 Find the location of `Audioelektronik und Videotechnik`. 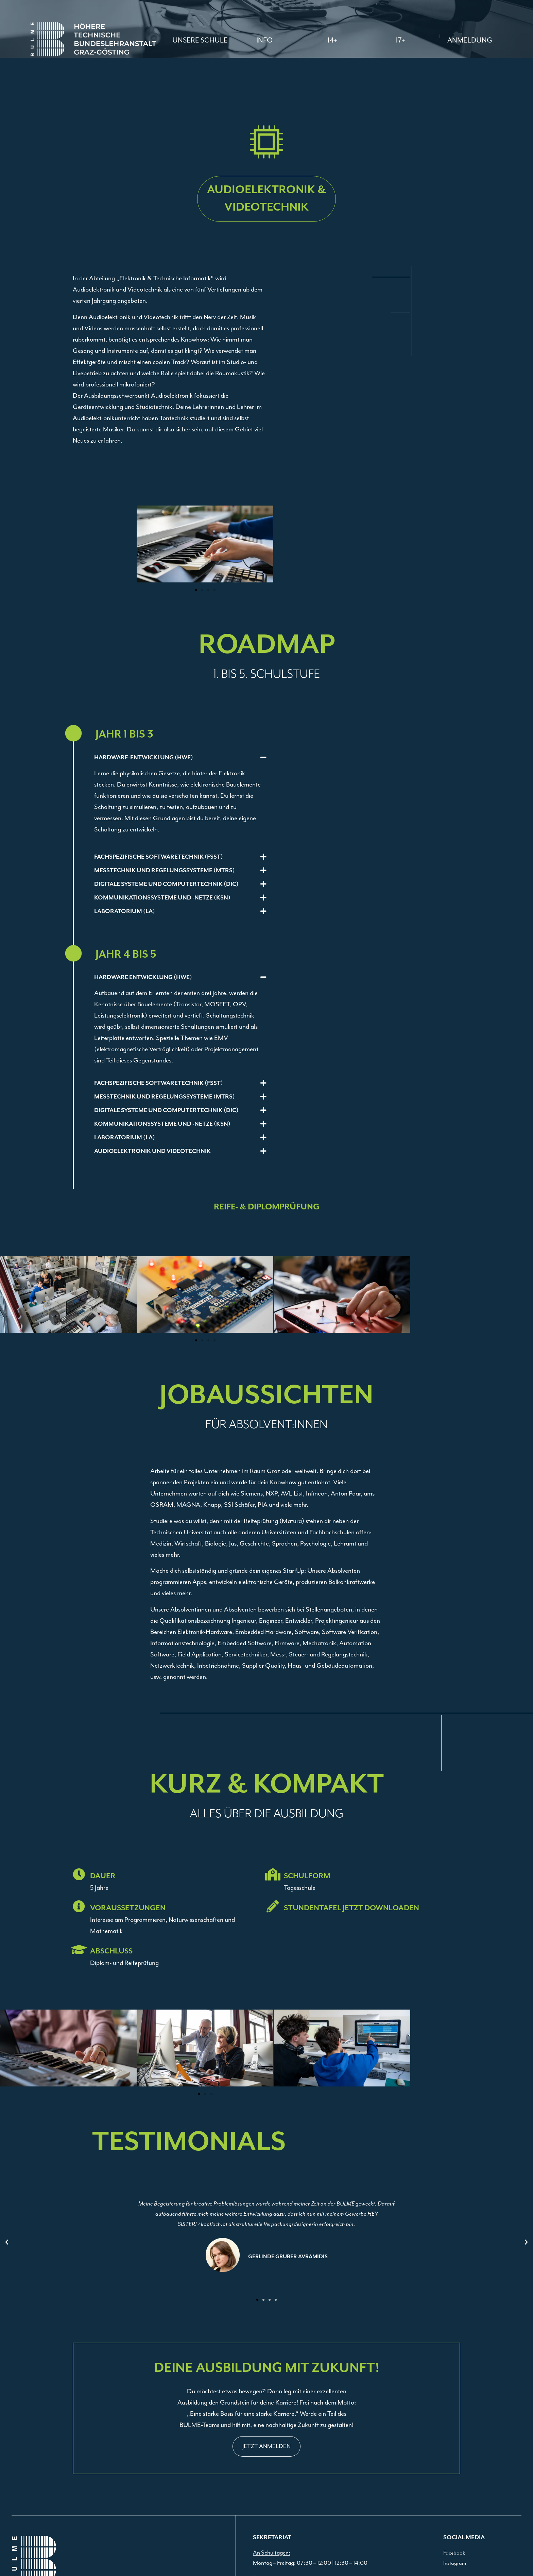

Audioelektronik und Videotechnik is located at coordinates (152, 1151).